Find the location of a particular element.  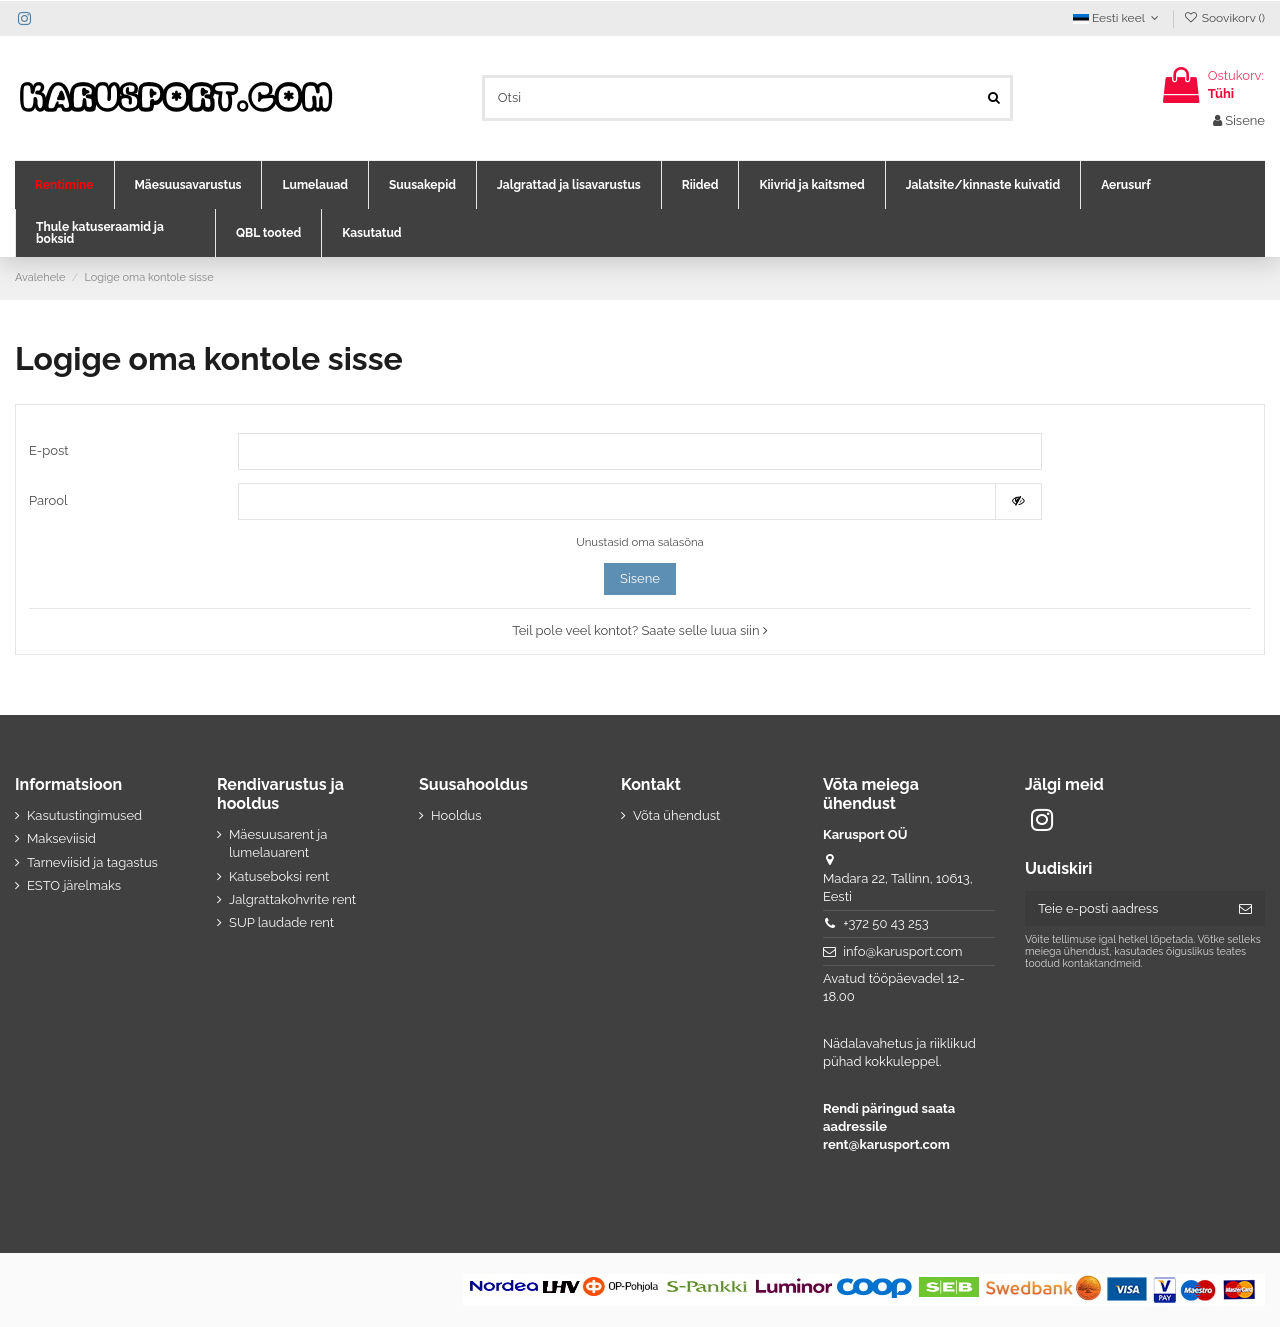

Jalgrattakohvrite rent is located at coordinates (292, 899).